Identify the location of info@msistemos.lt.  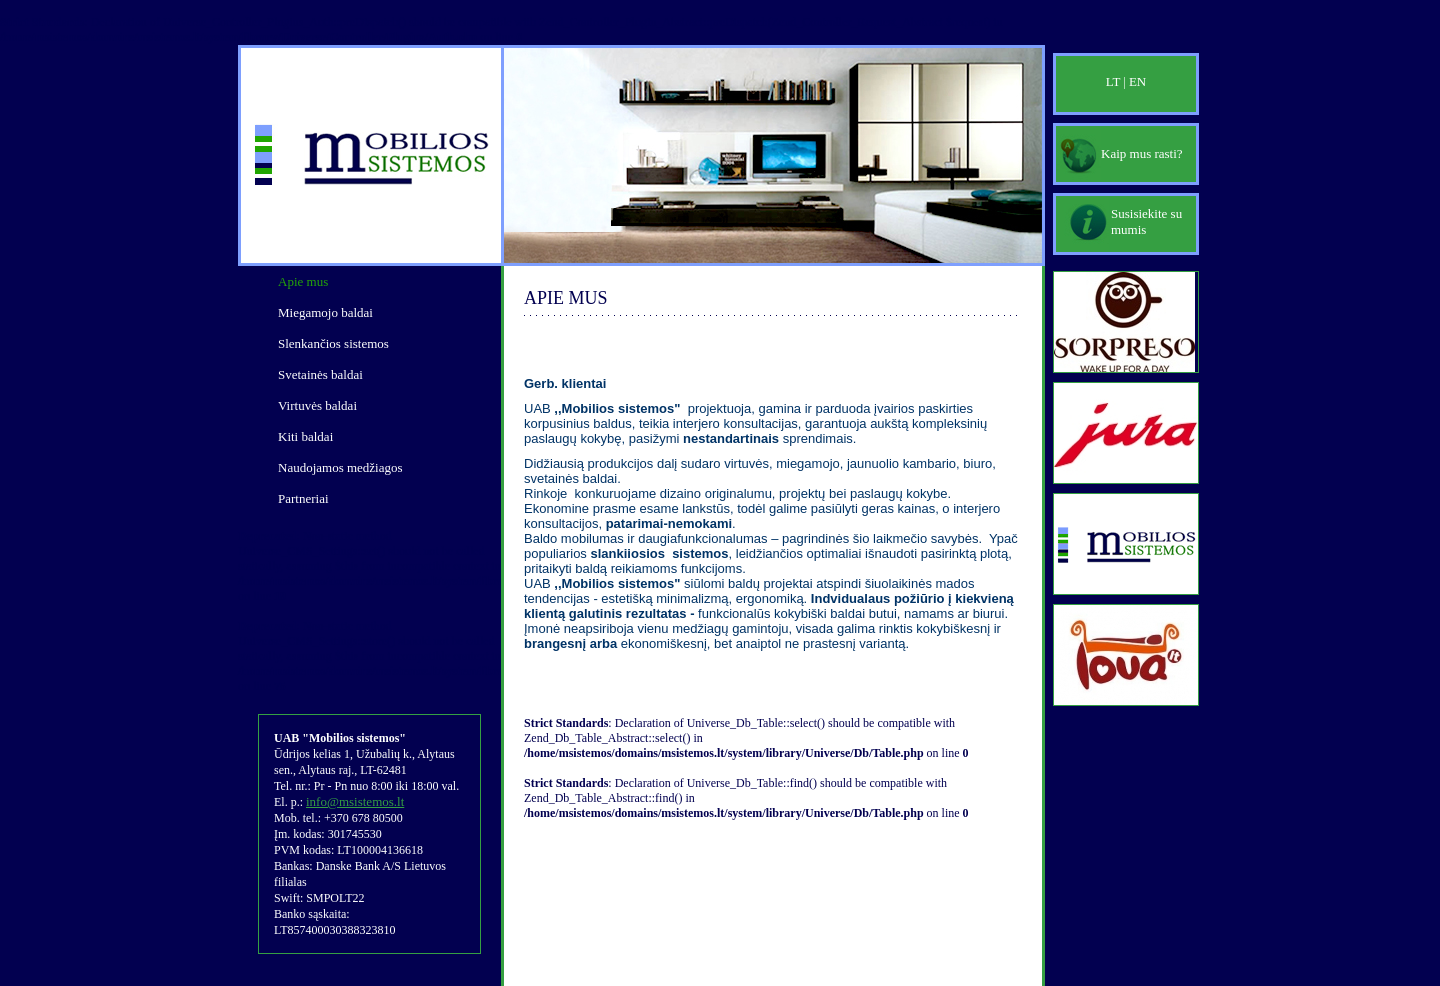
(355, 801).